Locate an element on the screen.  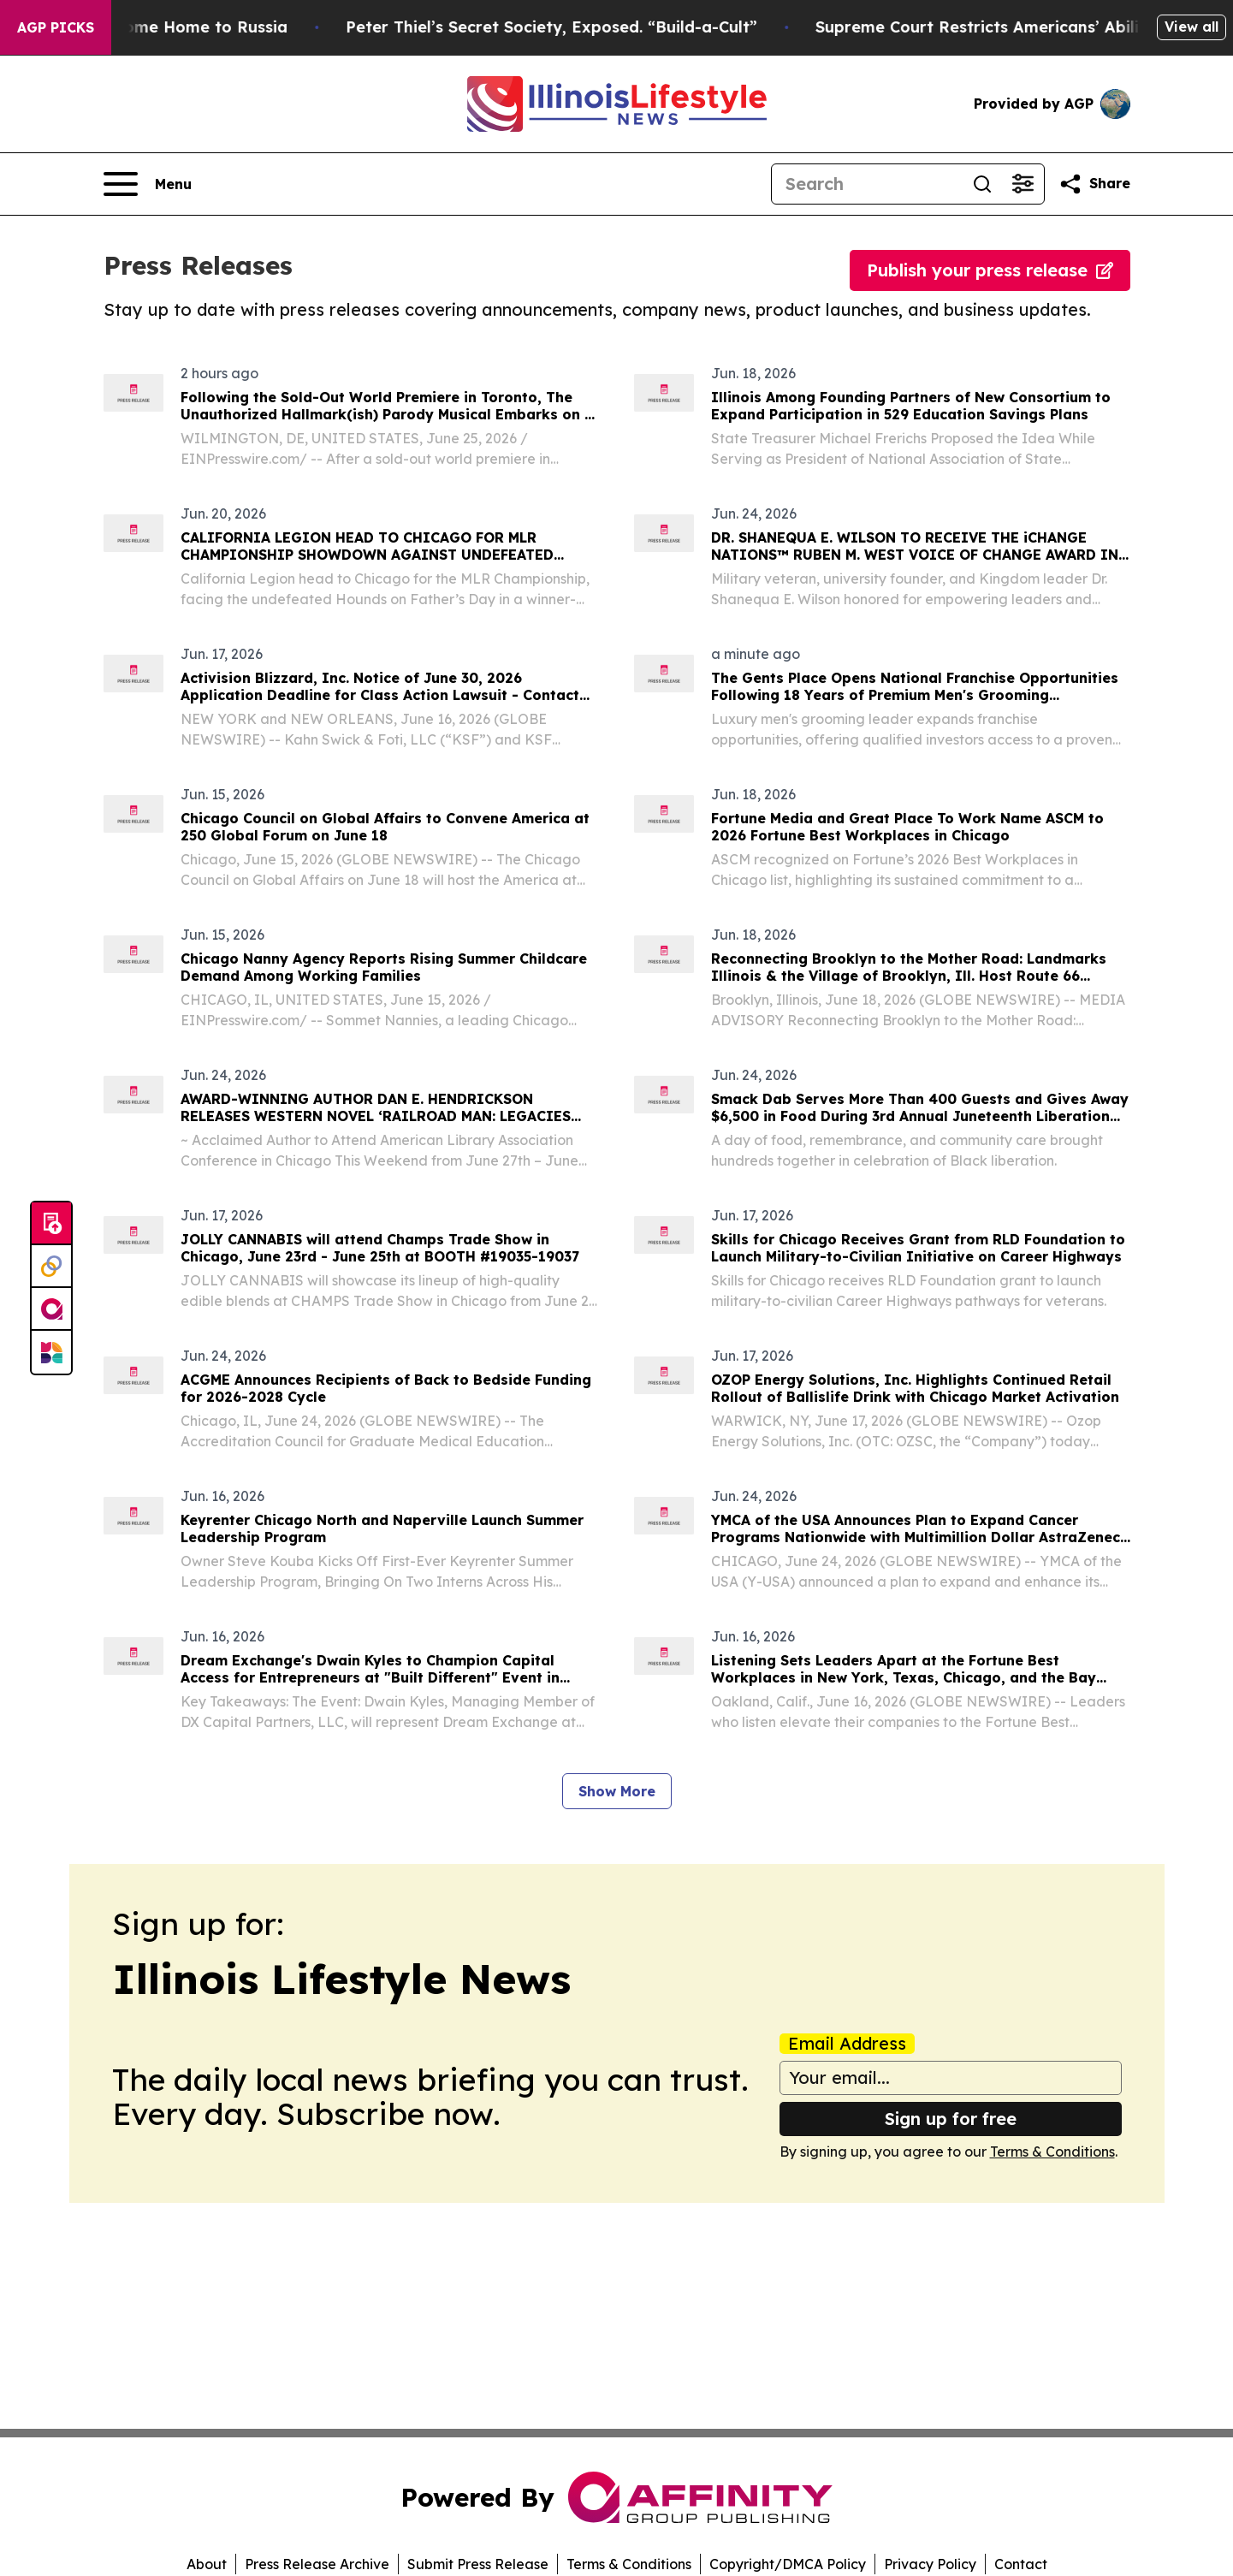
Show More is located at coordinates (616, 1791).